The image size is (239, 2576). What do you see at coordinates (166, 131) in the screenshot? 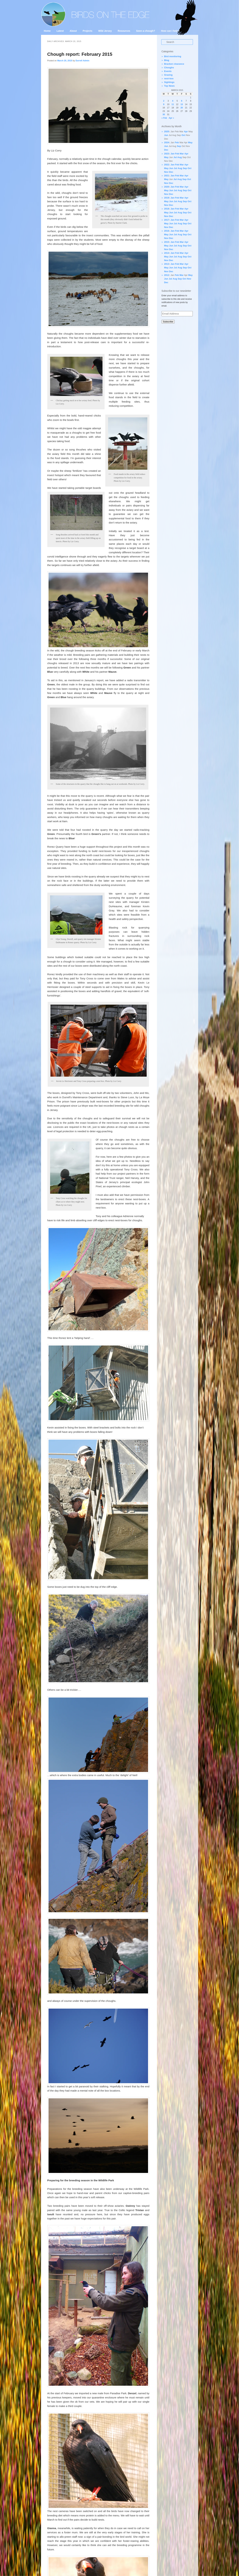
I see `2025` at bounding box center [166, 131].